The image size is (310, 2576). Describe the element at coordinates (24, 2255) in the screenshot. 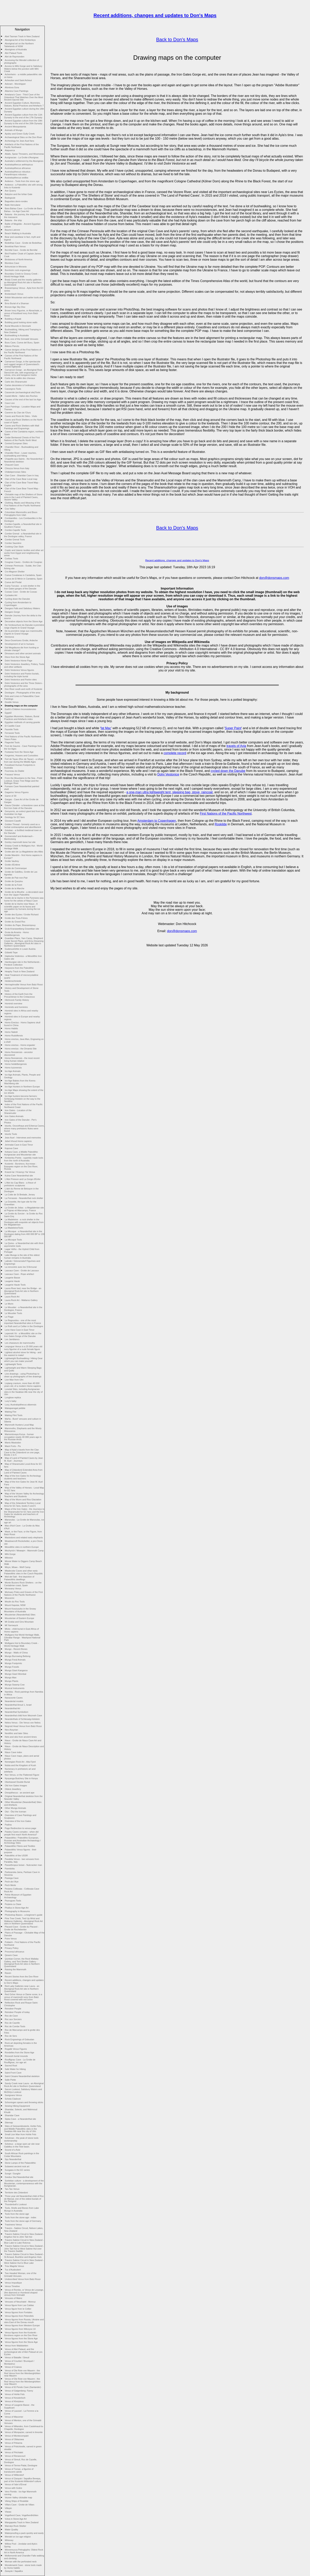

I see `Travers Sabine Circuit in New Zealand - St Arnaud, Bushline and Angelus Huts` at that location.